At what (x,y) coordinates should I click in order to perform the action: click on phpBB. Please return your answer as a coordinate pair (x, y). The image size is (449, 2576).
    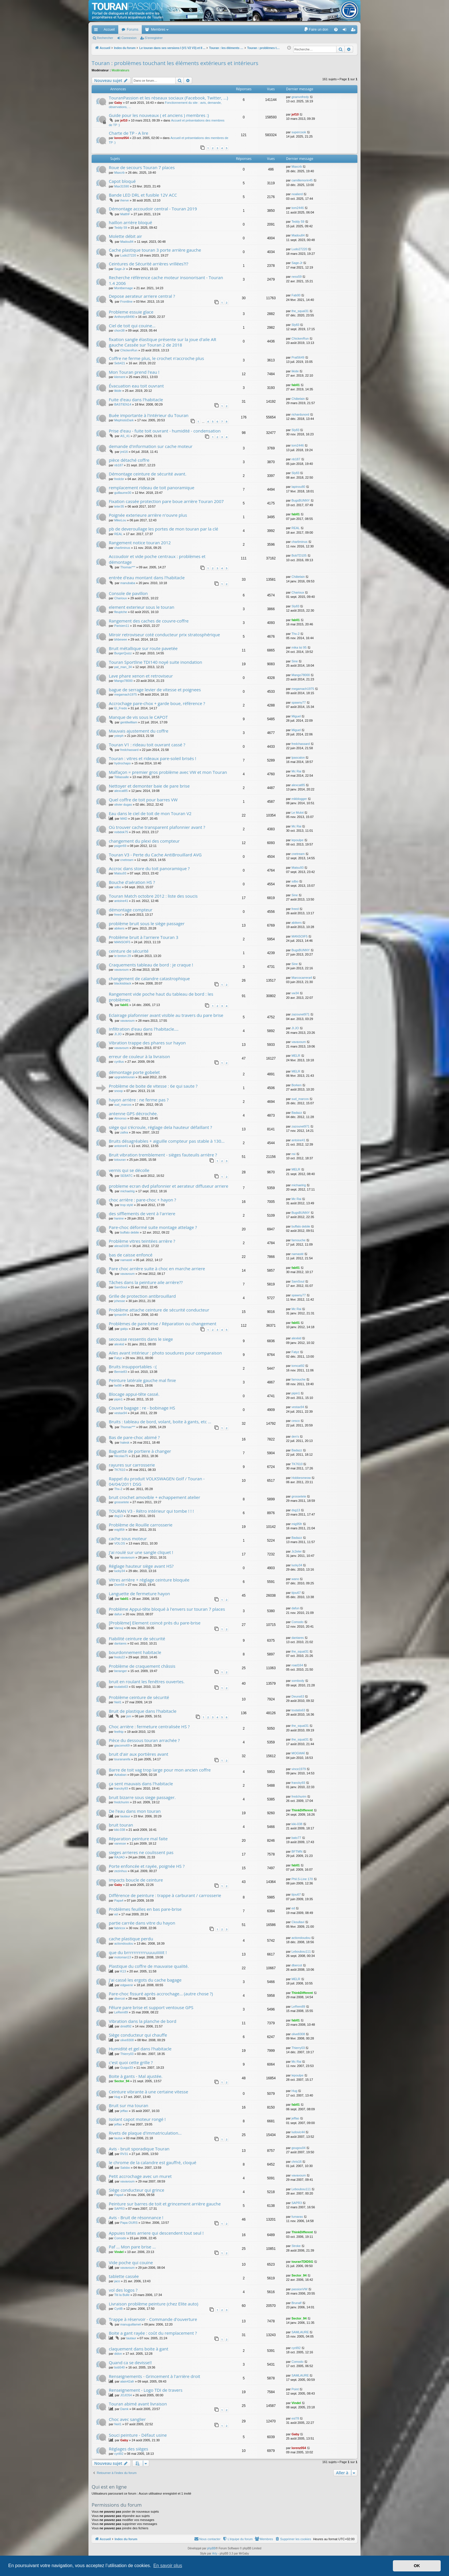
    Looking at the image, I should click on (211, 2548).